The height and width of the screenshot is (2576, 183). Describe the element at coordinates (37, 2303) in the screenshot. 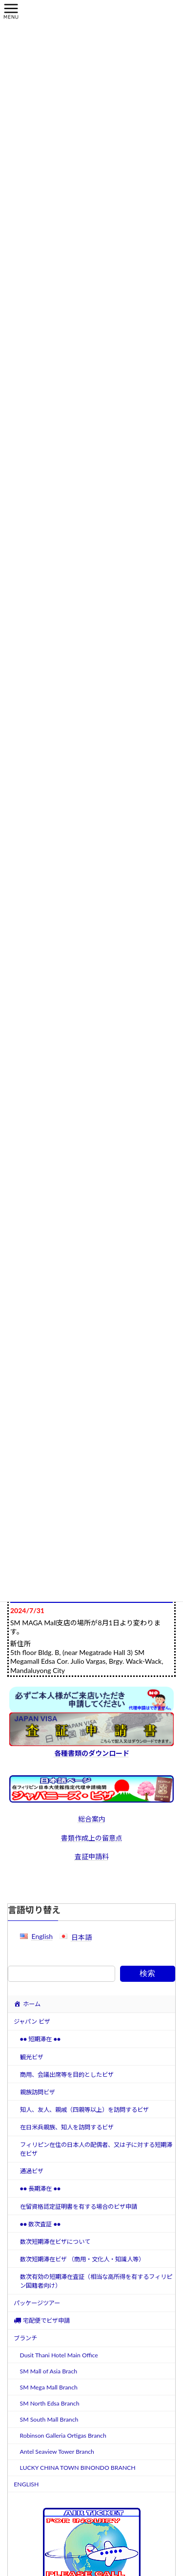

I see `パッケージツアー` at that location.